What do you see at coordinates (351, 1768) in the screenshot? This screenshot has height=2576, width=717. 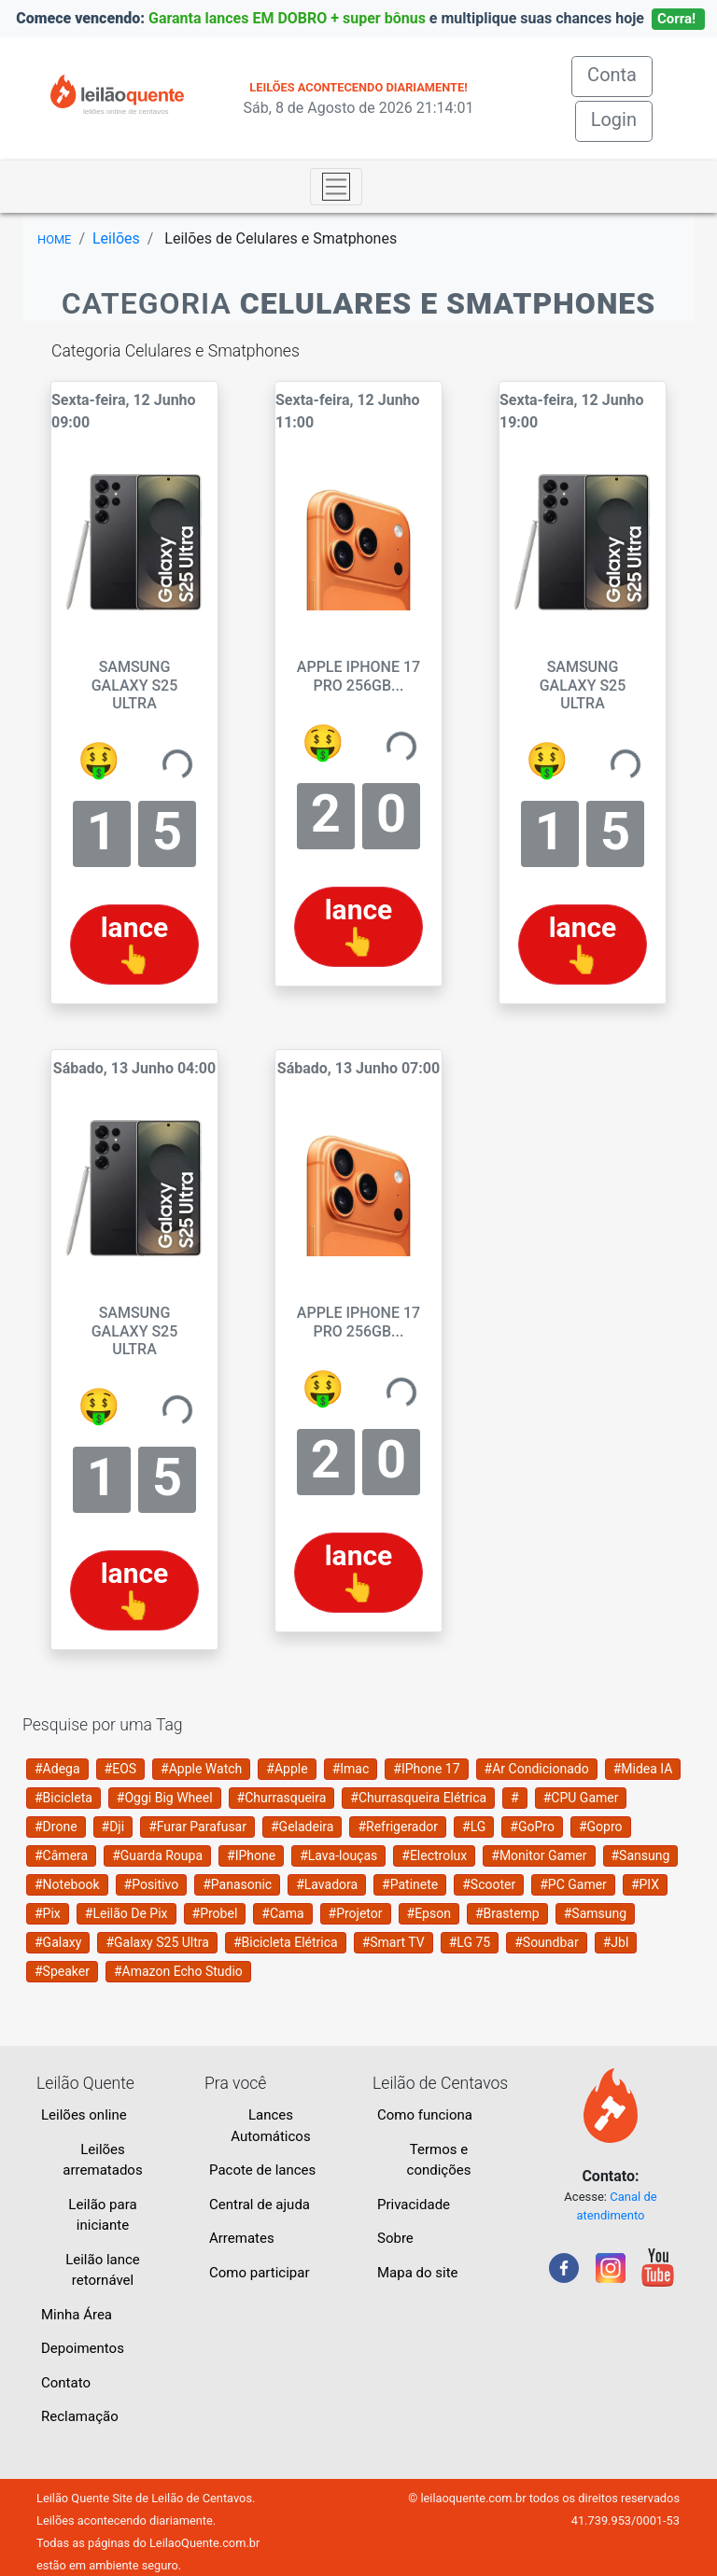 I see `#Imac` at bounding box center [351, 1768].